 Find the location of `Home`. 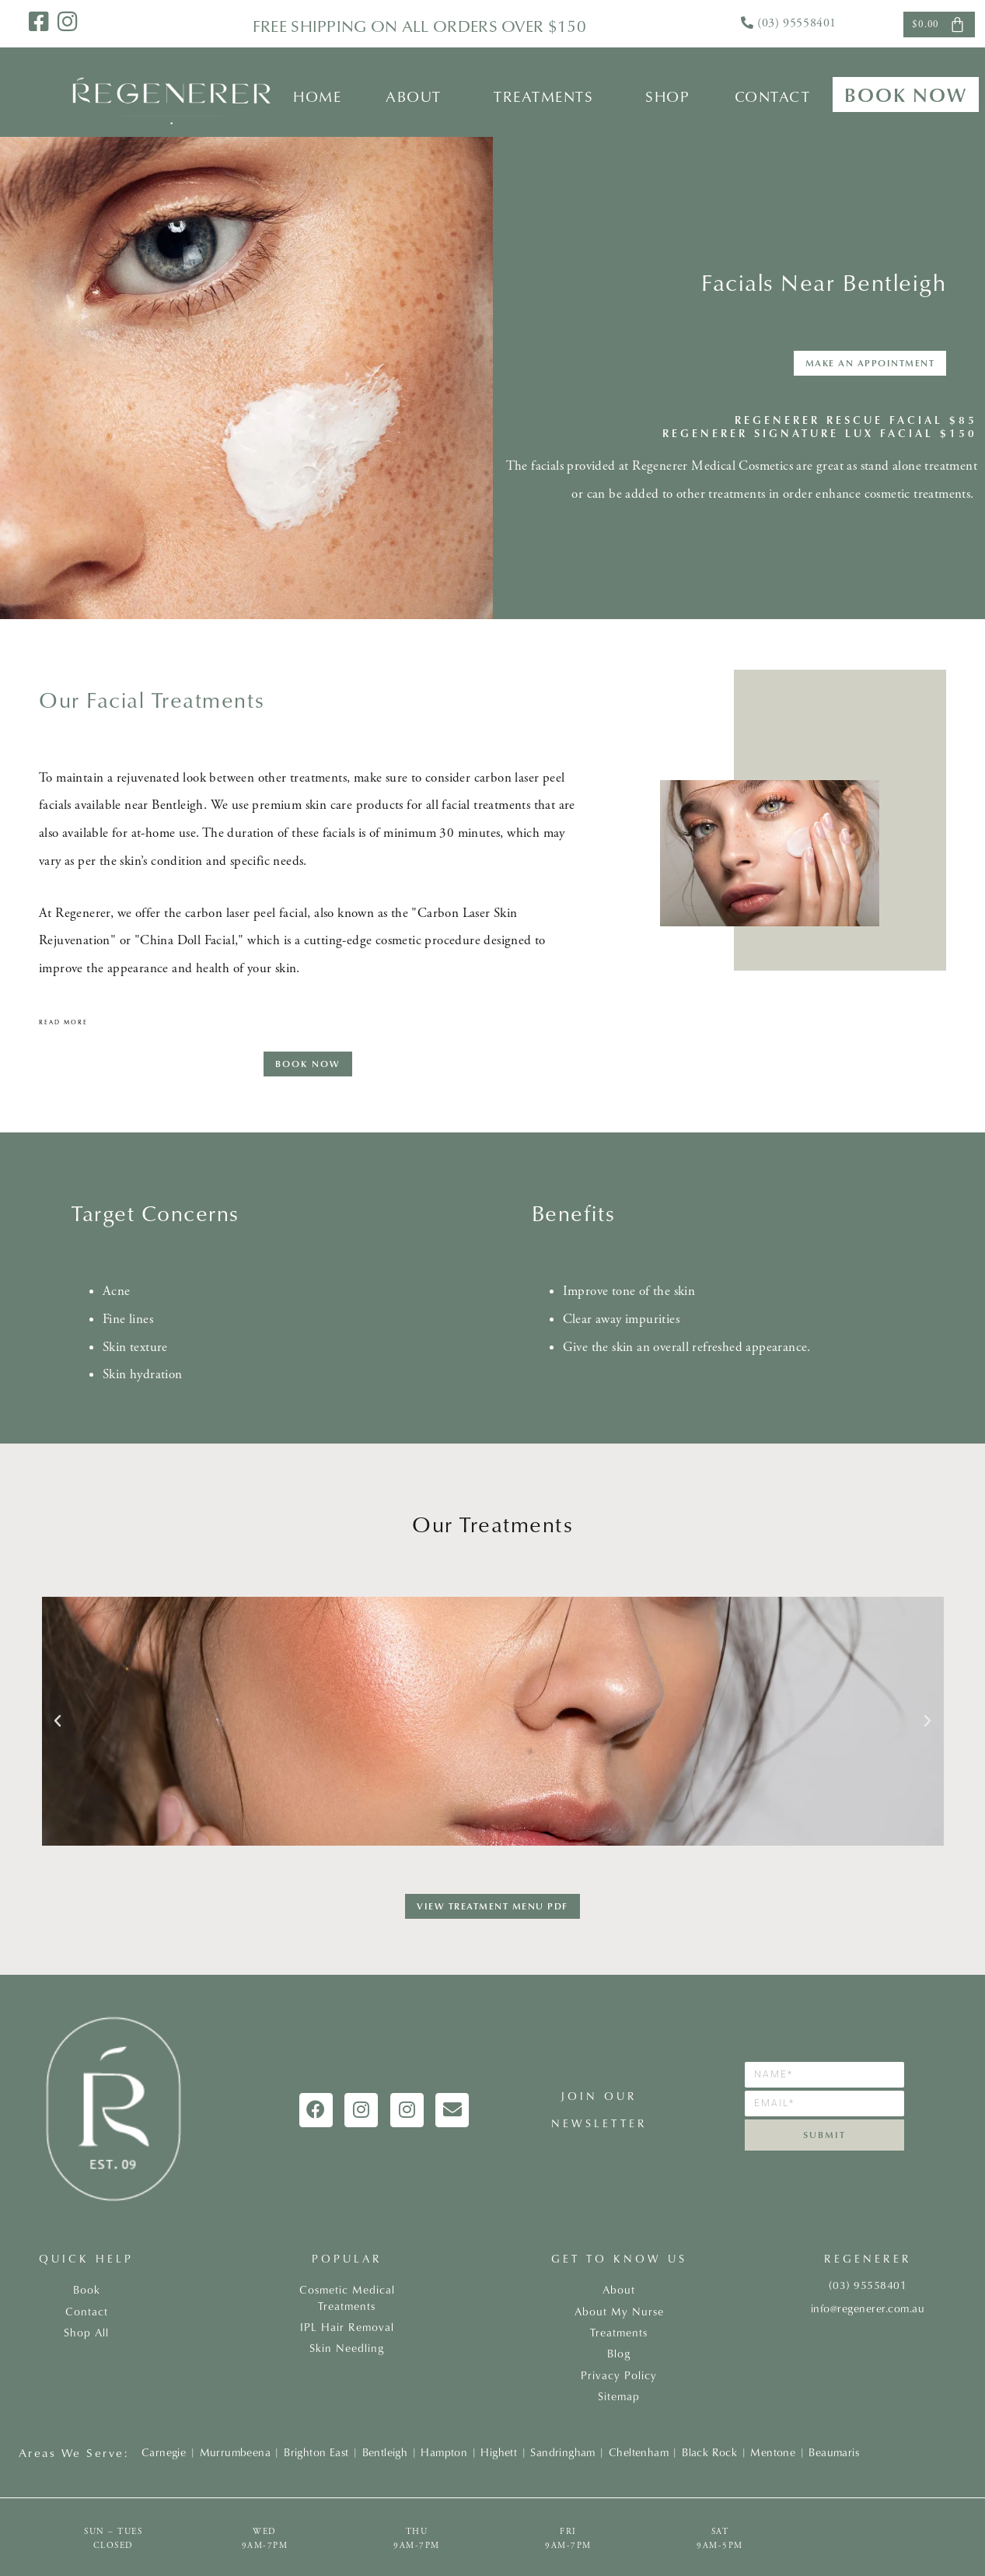

Home is located at coordinates (317, 96).